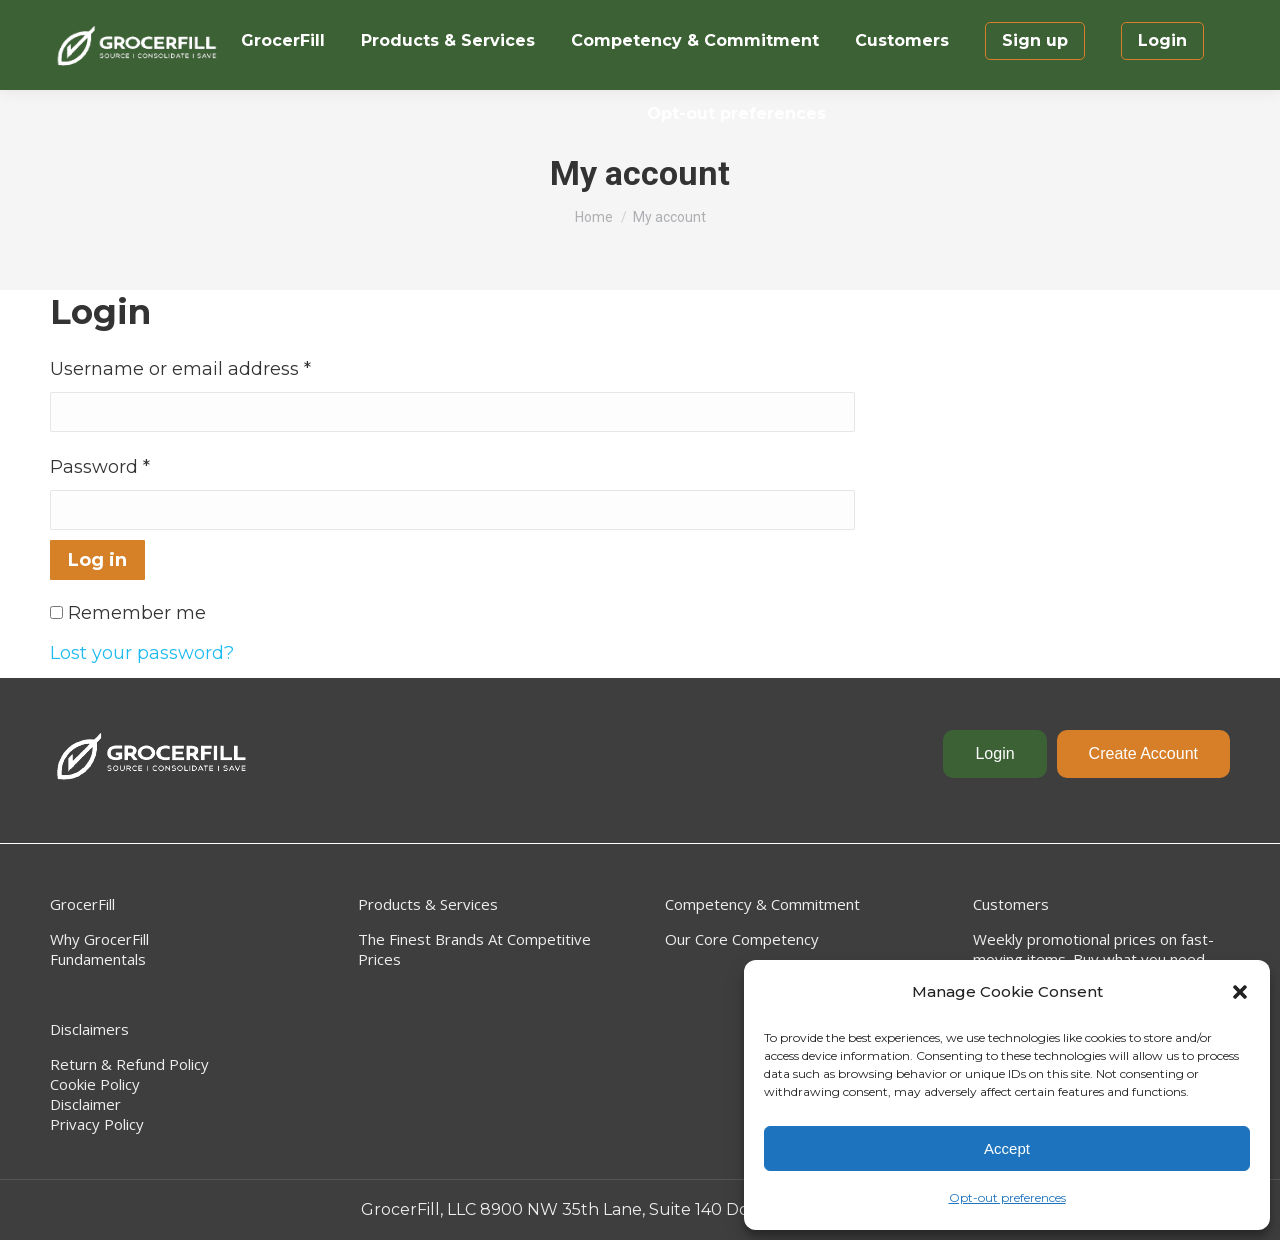 Image resolution: width=1280 pixels, height=1240 pixels. I want to click on Privacy Policy, so click(97, 1124).